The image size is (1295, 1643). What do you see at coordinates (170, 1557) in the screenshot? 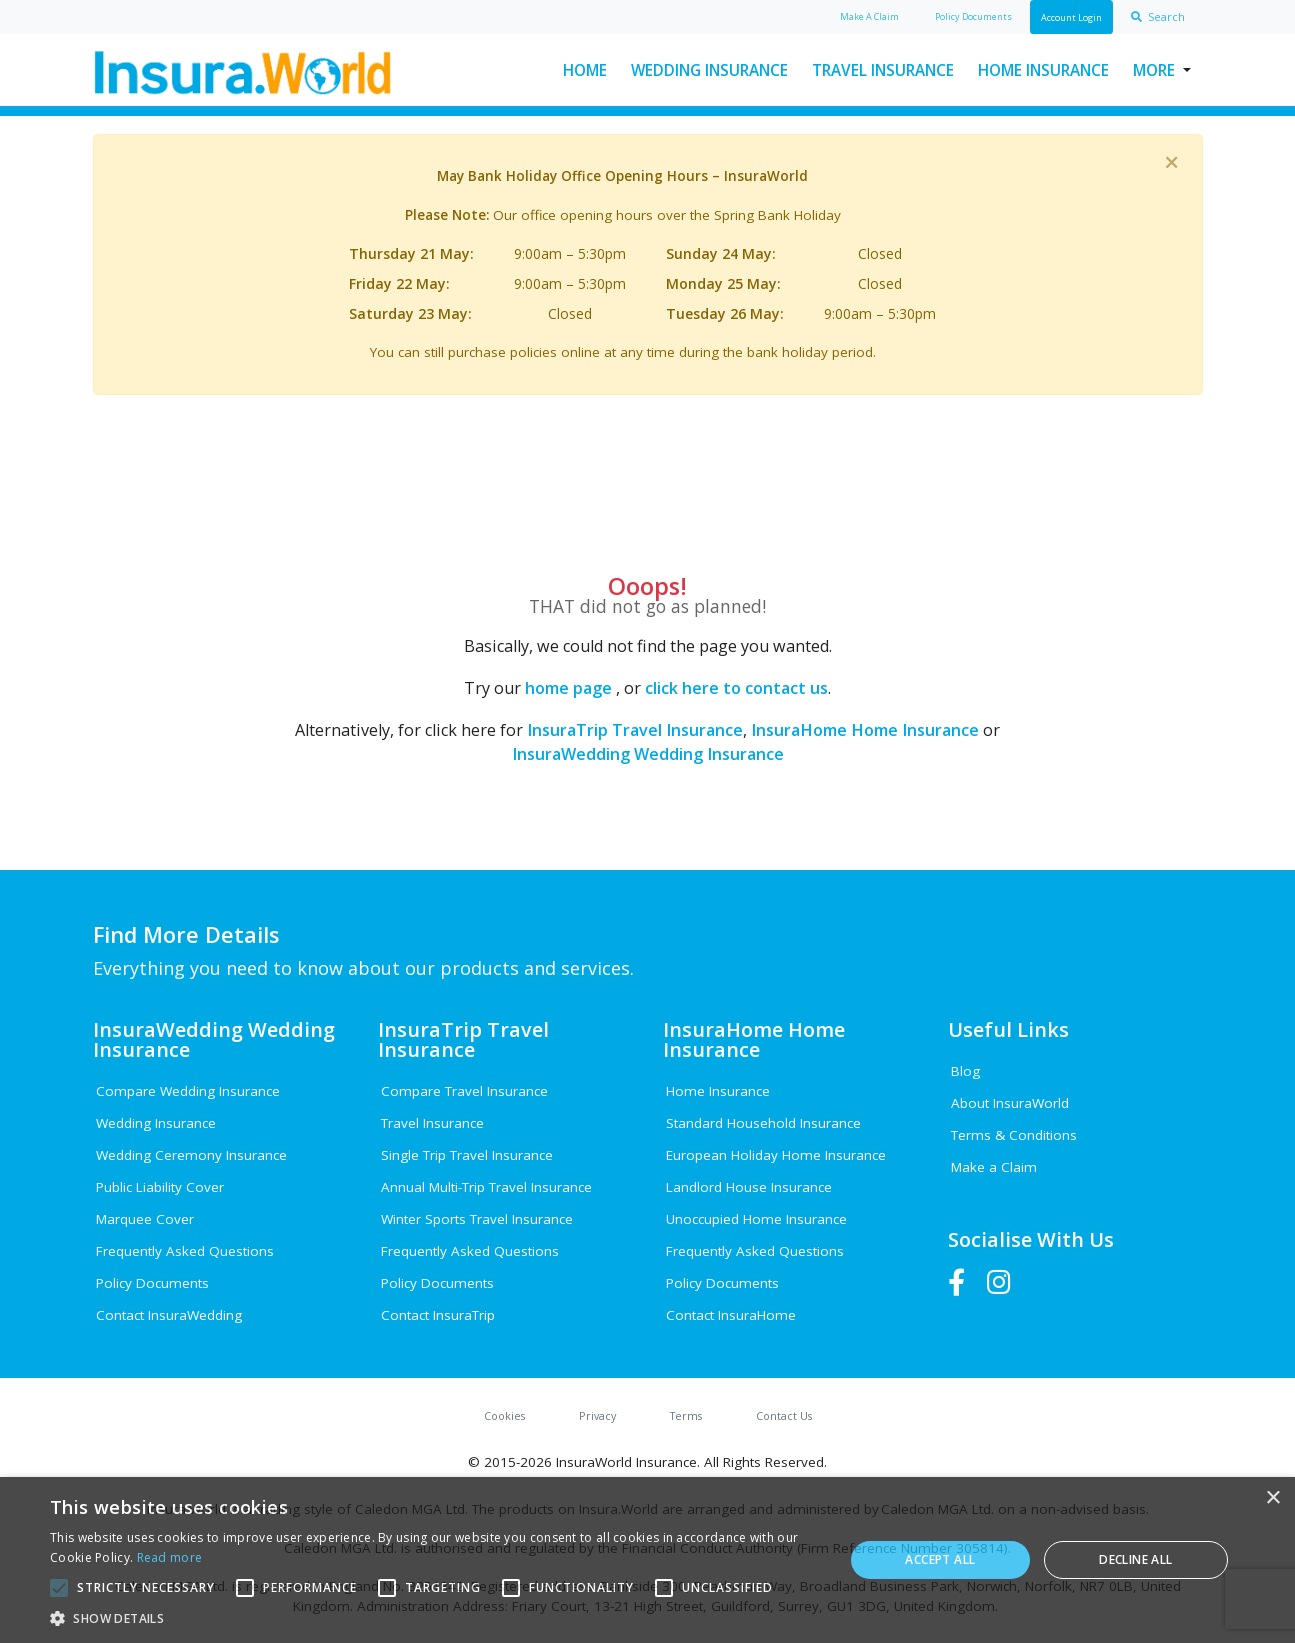
I see `Read more [Read more, opens a new window]` at bounding box center [170, 1557].